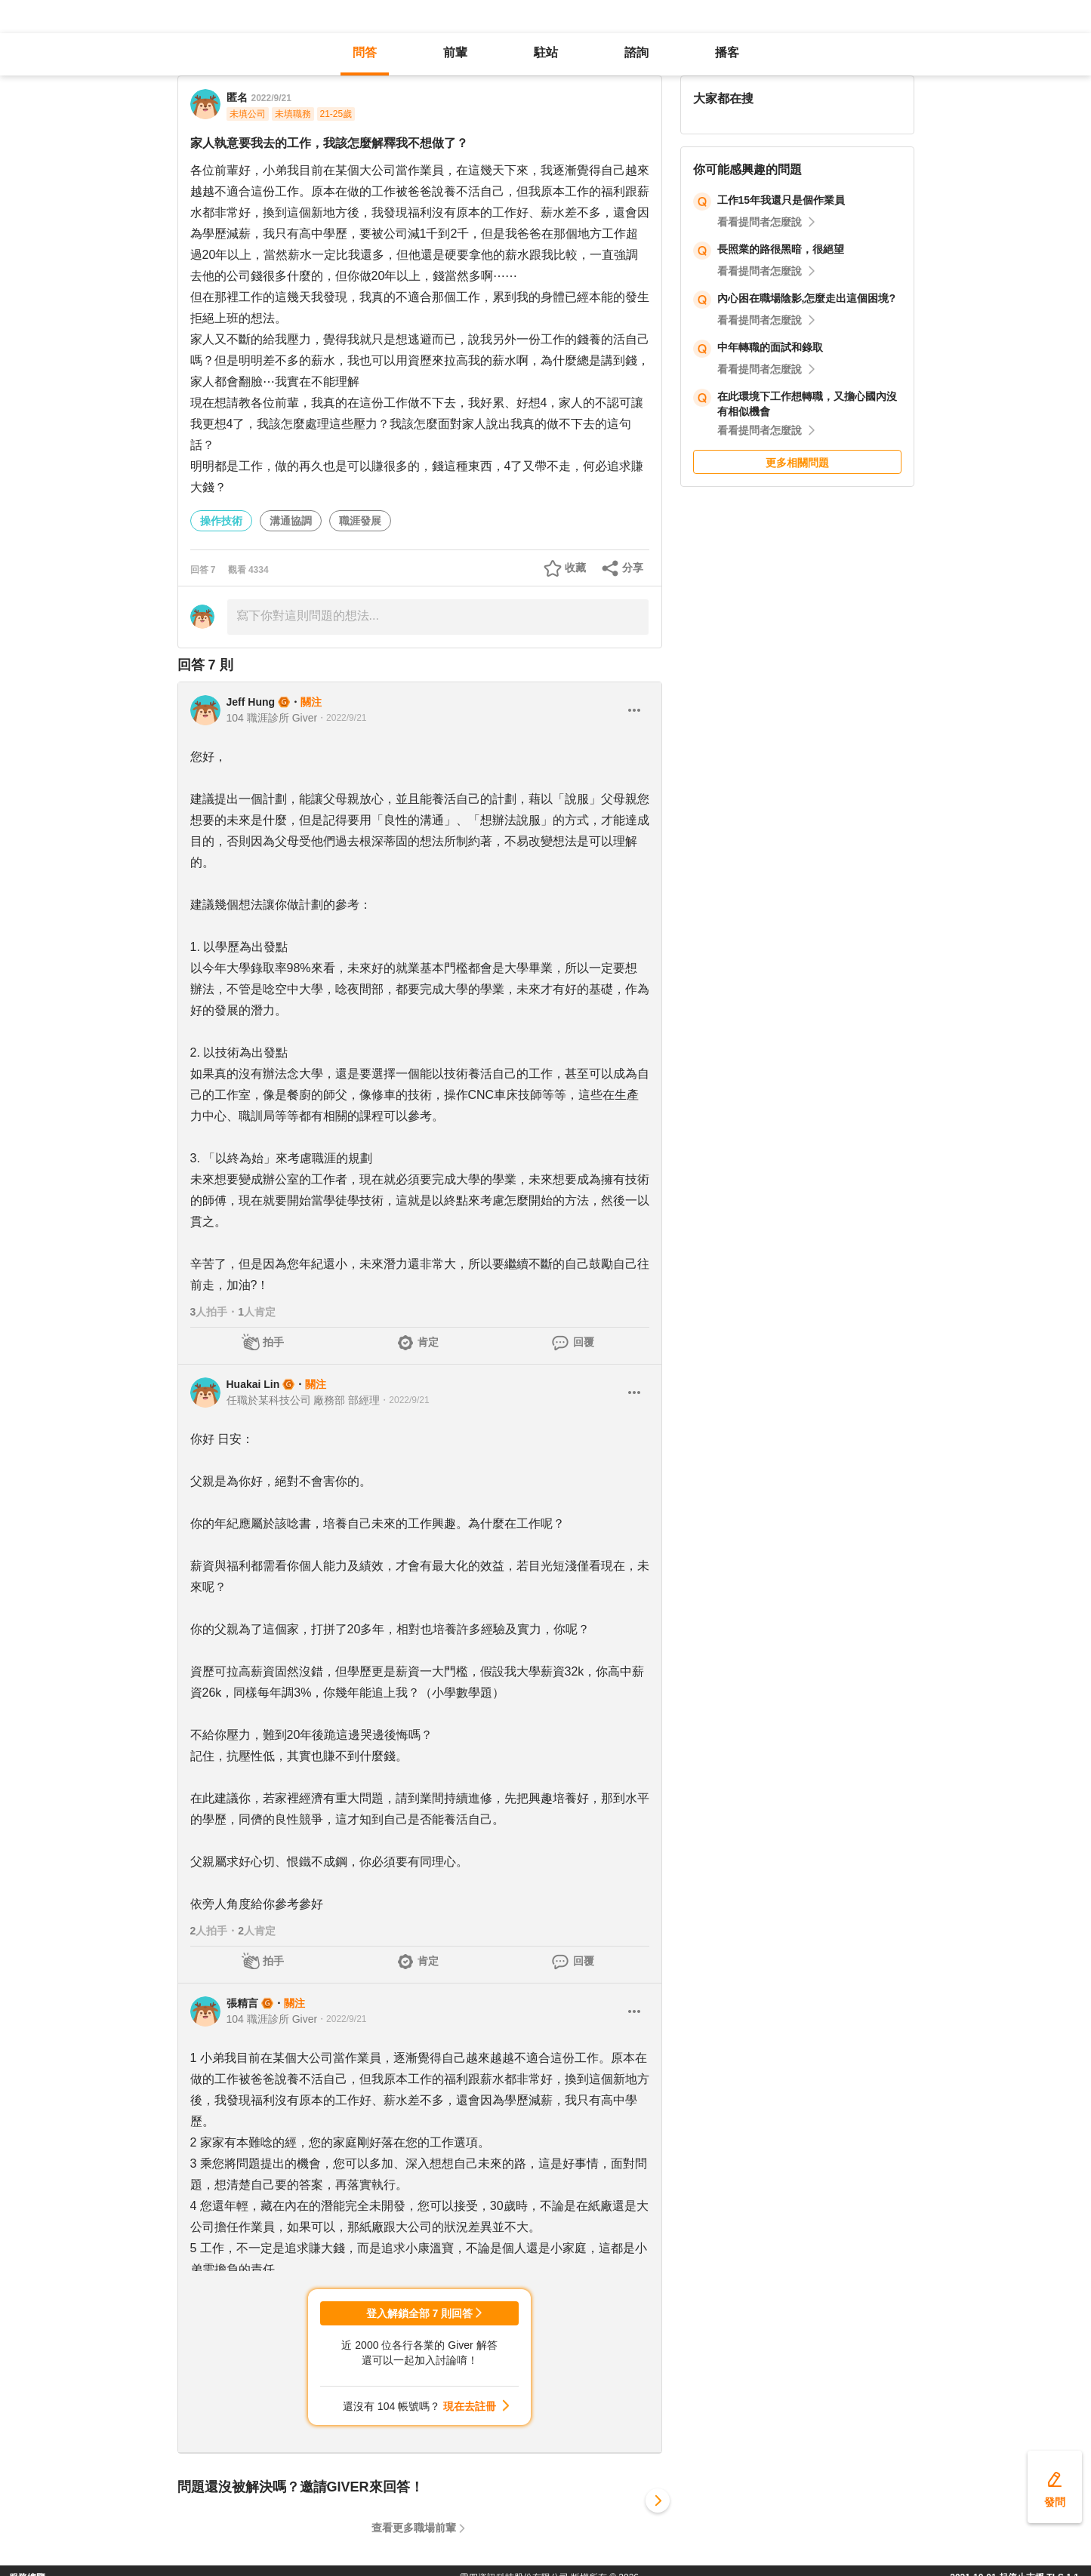 Image resolution: width=1091 pixels, height=2576 pixels. Describe the element at coordinates (251, 702) in the screenshot. I see `Jeff Hung` at that location.